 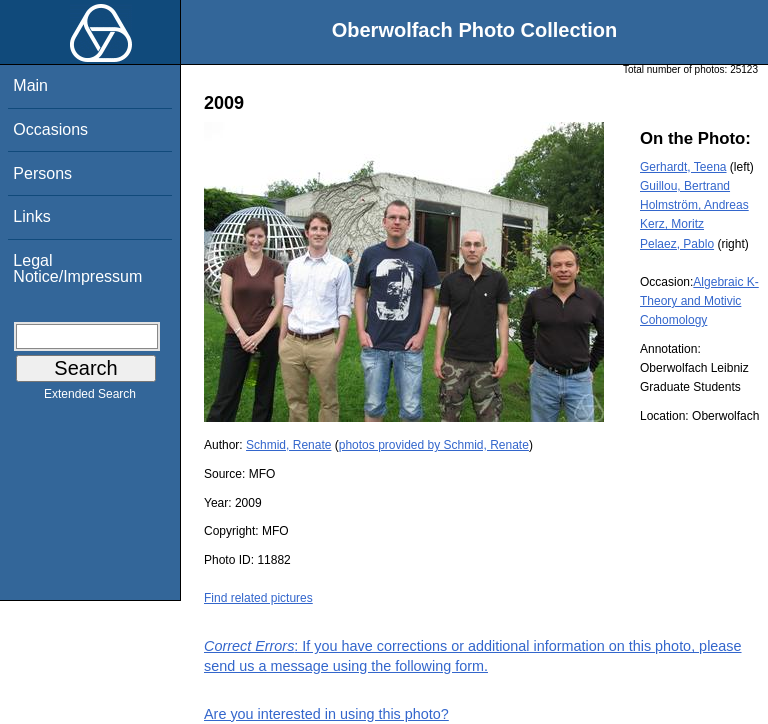 What do you see at coordinates (42, 173) in the screenshot?
I see `Persons` at bounding box center [42, 173].